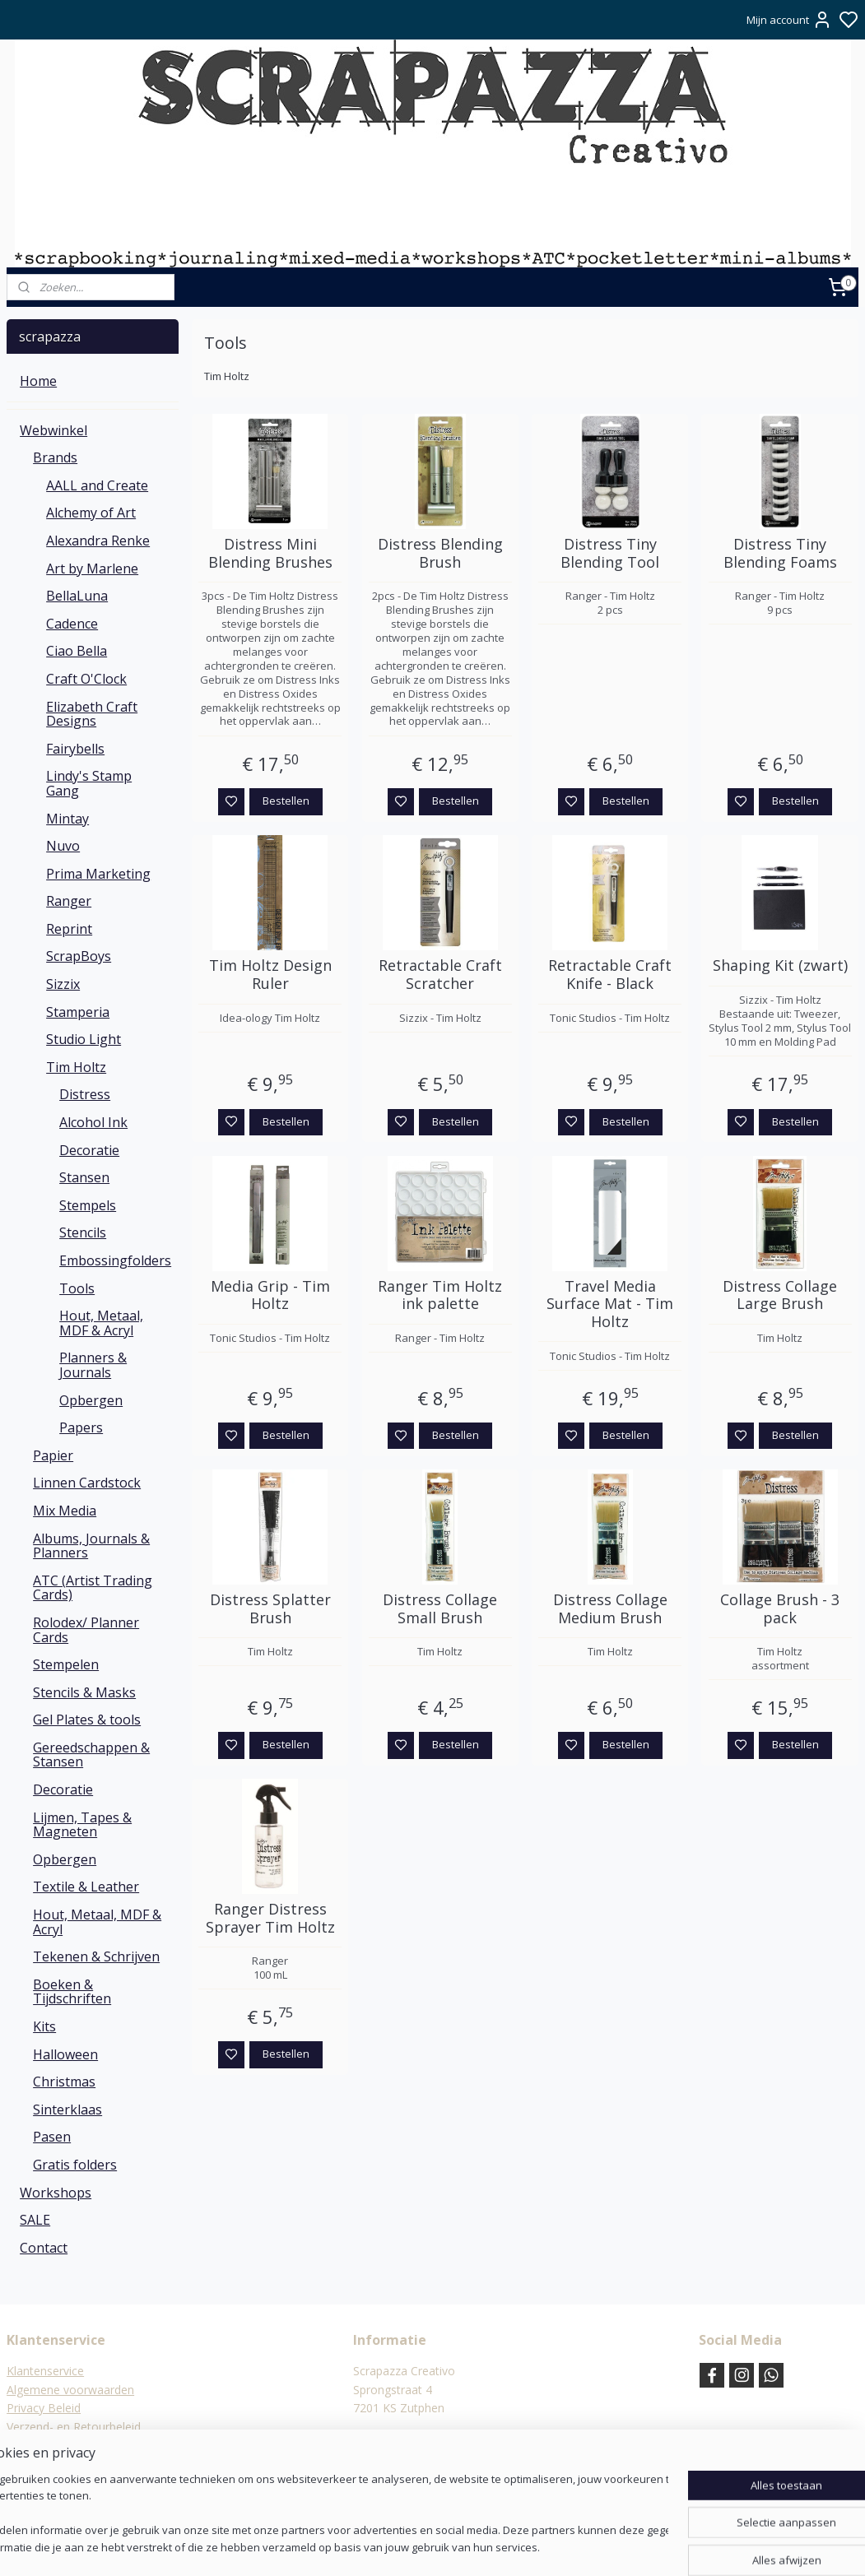 The height and width of the screenshot is (2576, 865). What do you see at coordinates (83, 1039) in the screenshot?
I see `Studio Light` at bounding box center [83, 1039].